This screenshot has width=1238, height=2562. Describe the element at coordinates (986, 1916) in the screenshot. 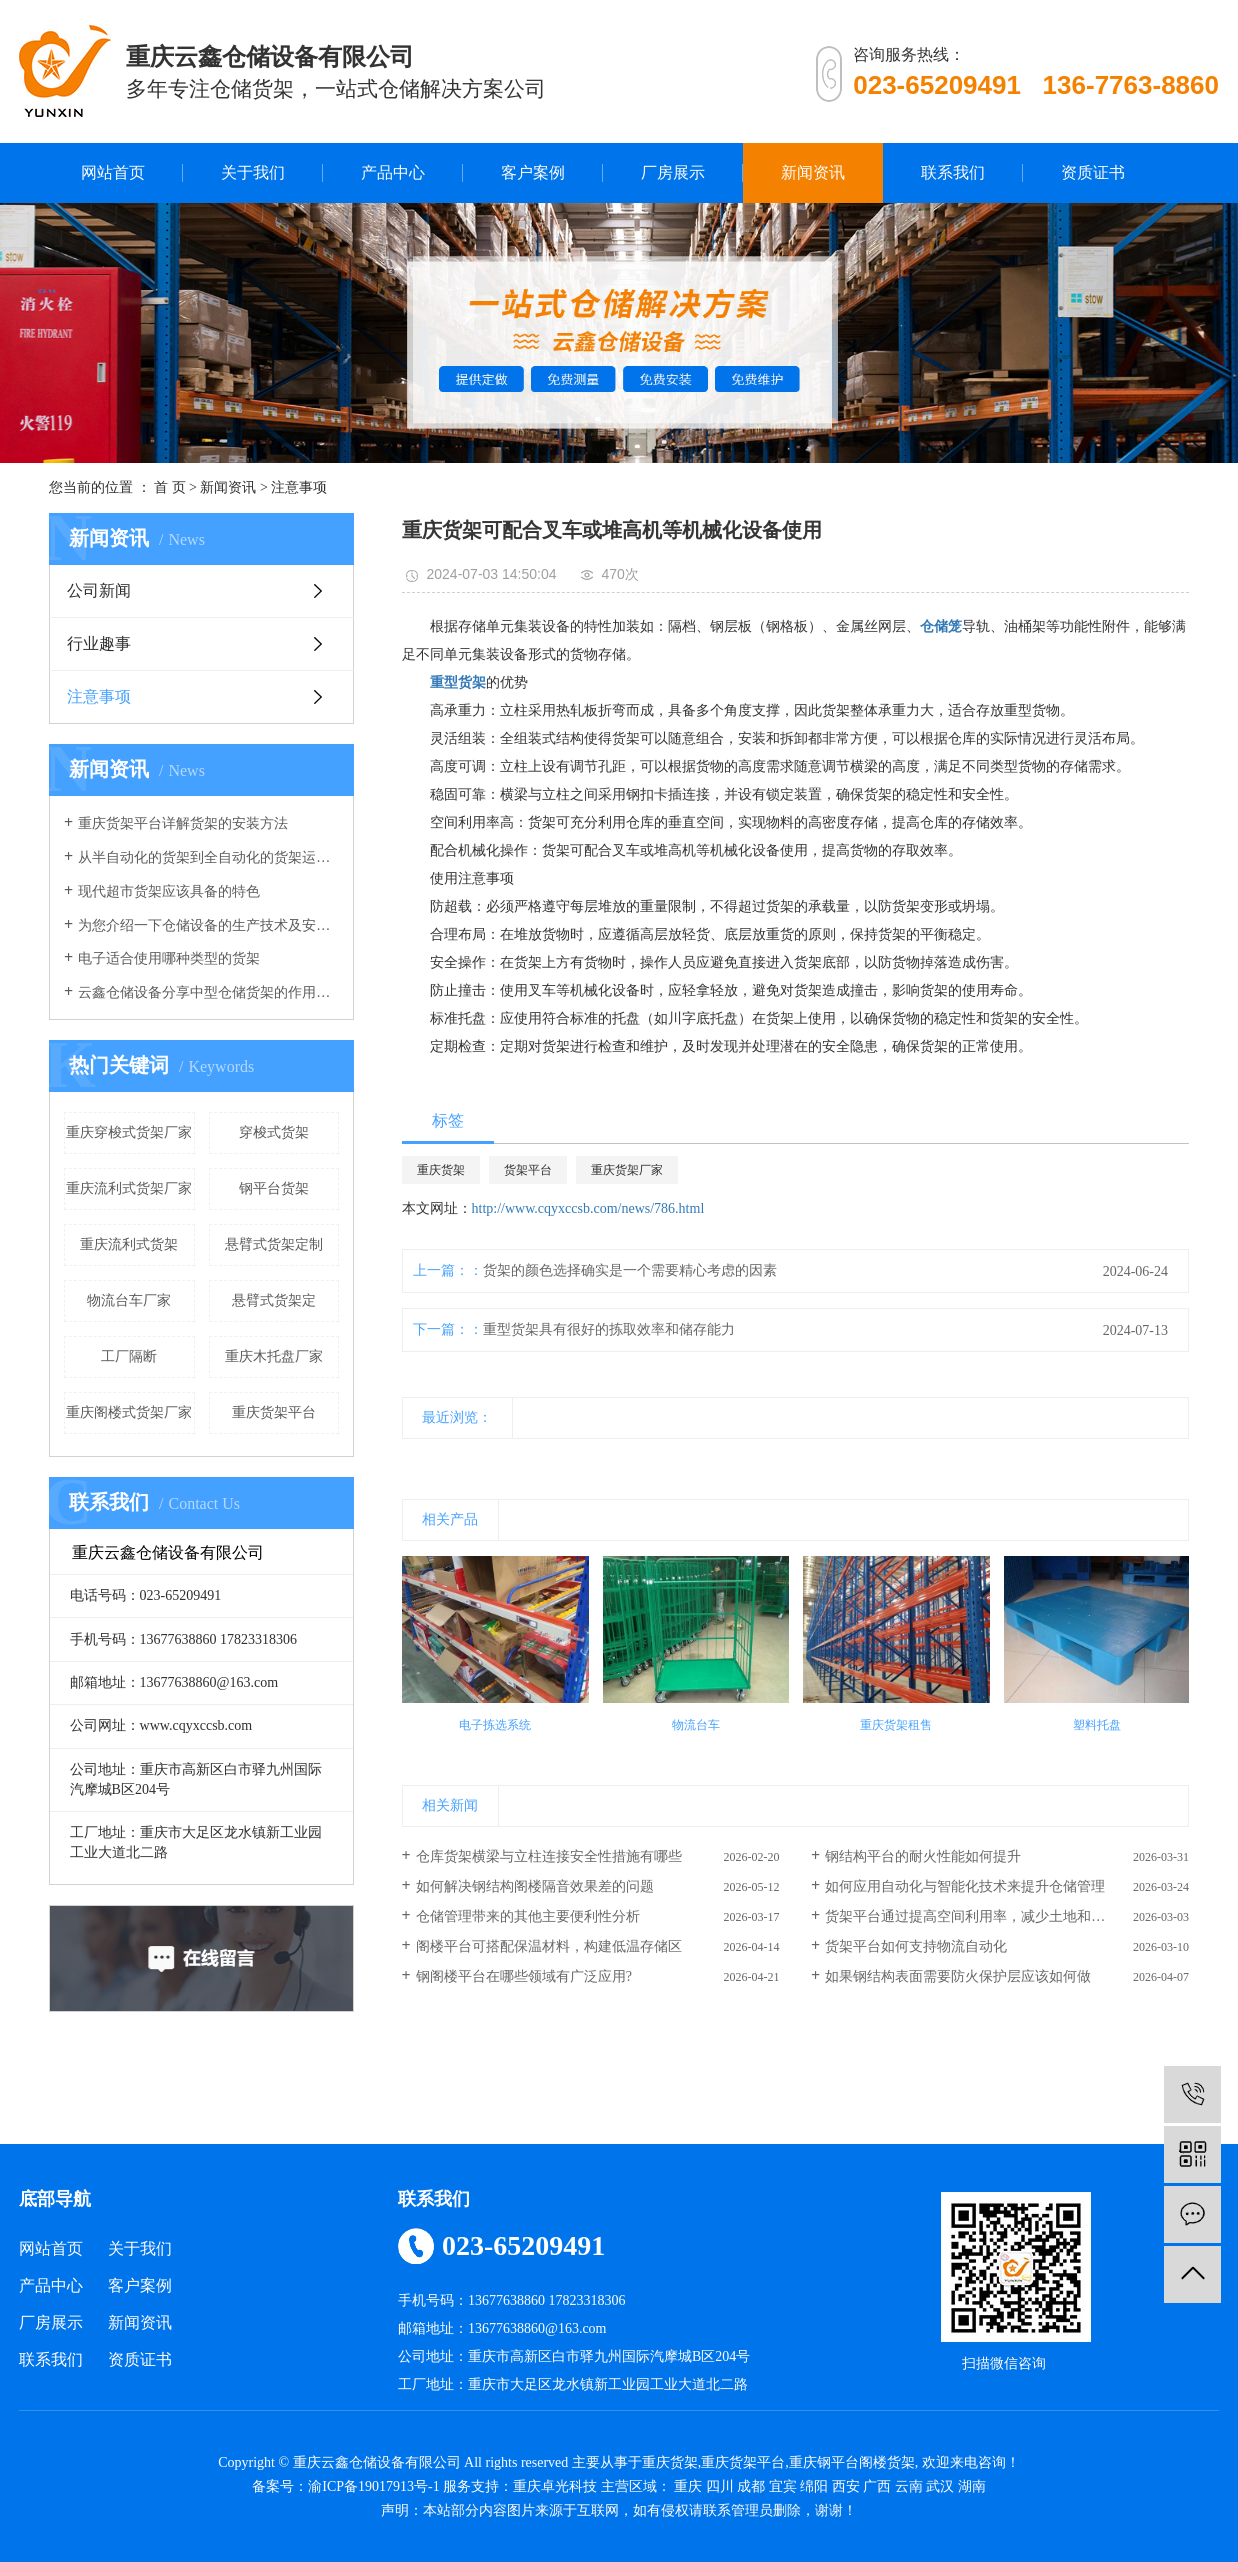

I see `货架平台通过提高空间利用率，减少土地和建筑成本` at that location.